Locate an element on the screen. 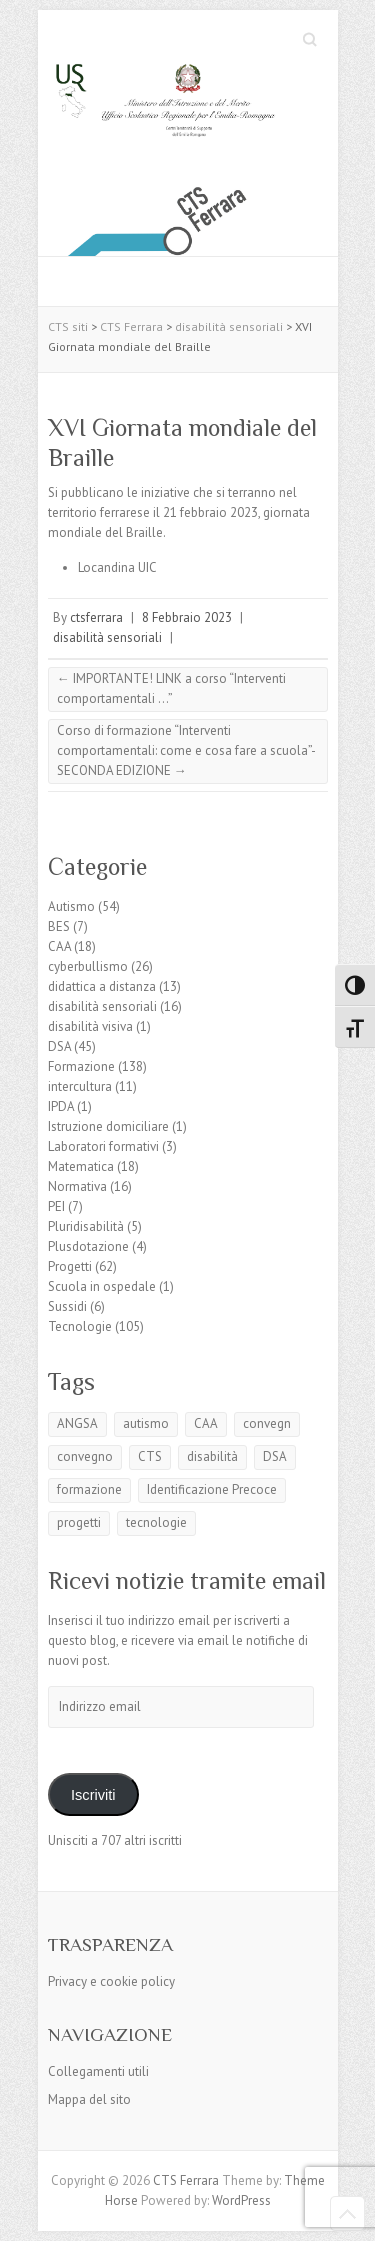  IMPORTANTE! LINK a corso “Interventi comportamentali …” is located at coordinates (171, 688).